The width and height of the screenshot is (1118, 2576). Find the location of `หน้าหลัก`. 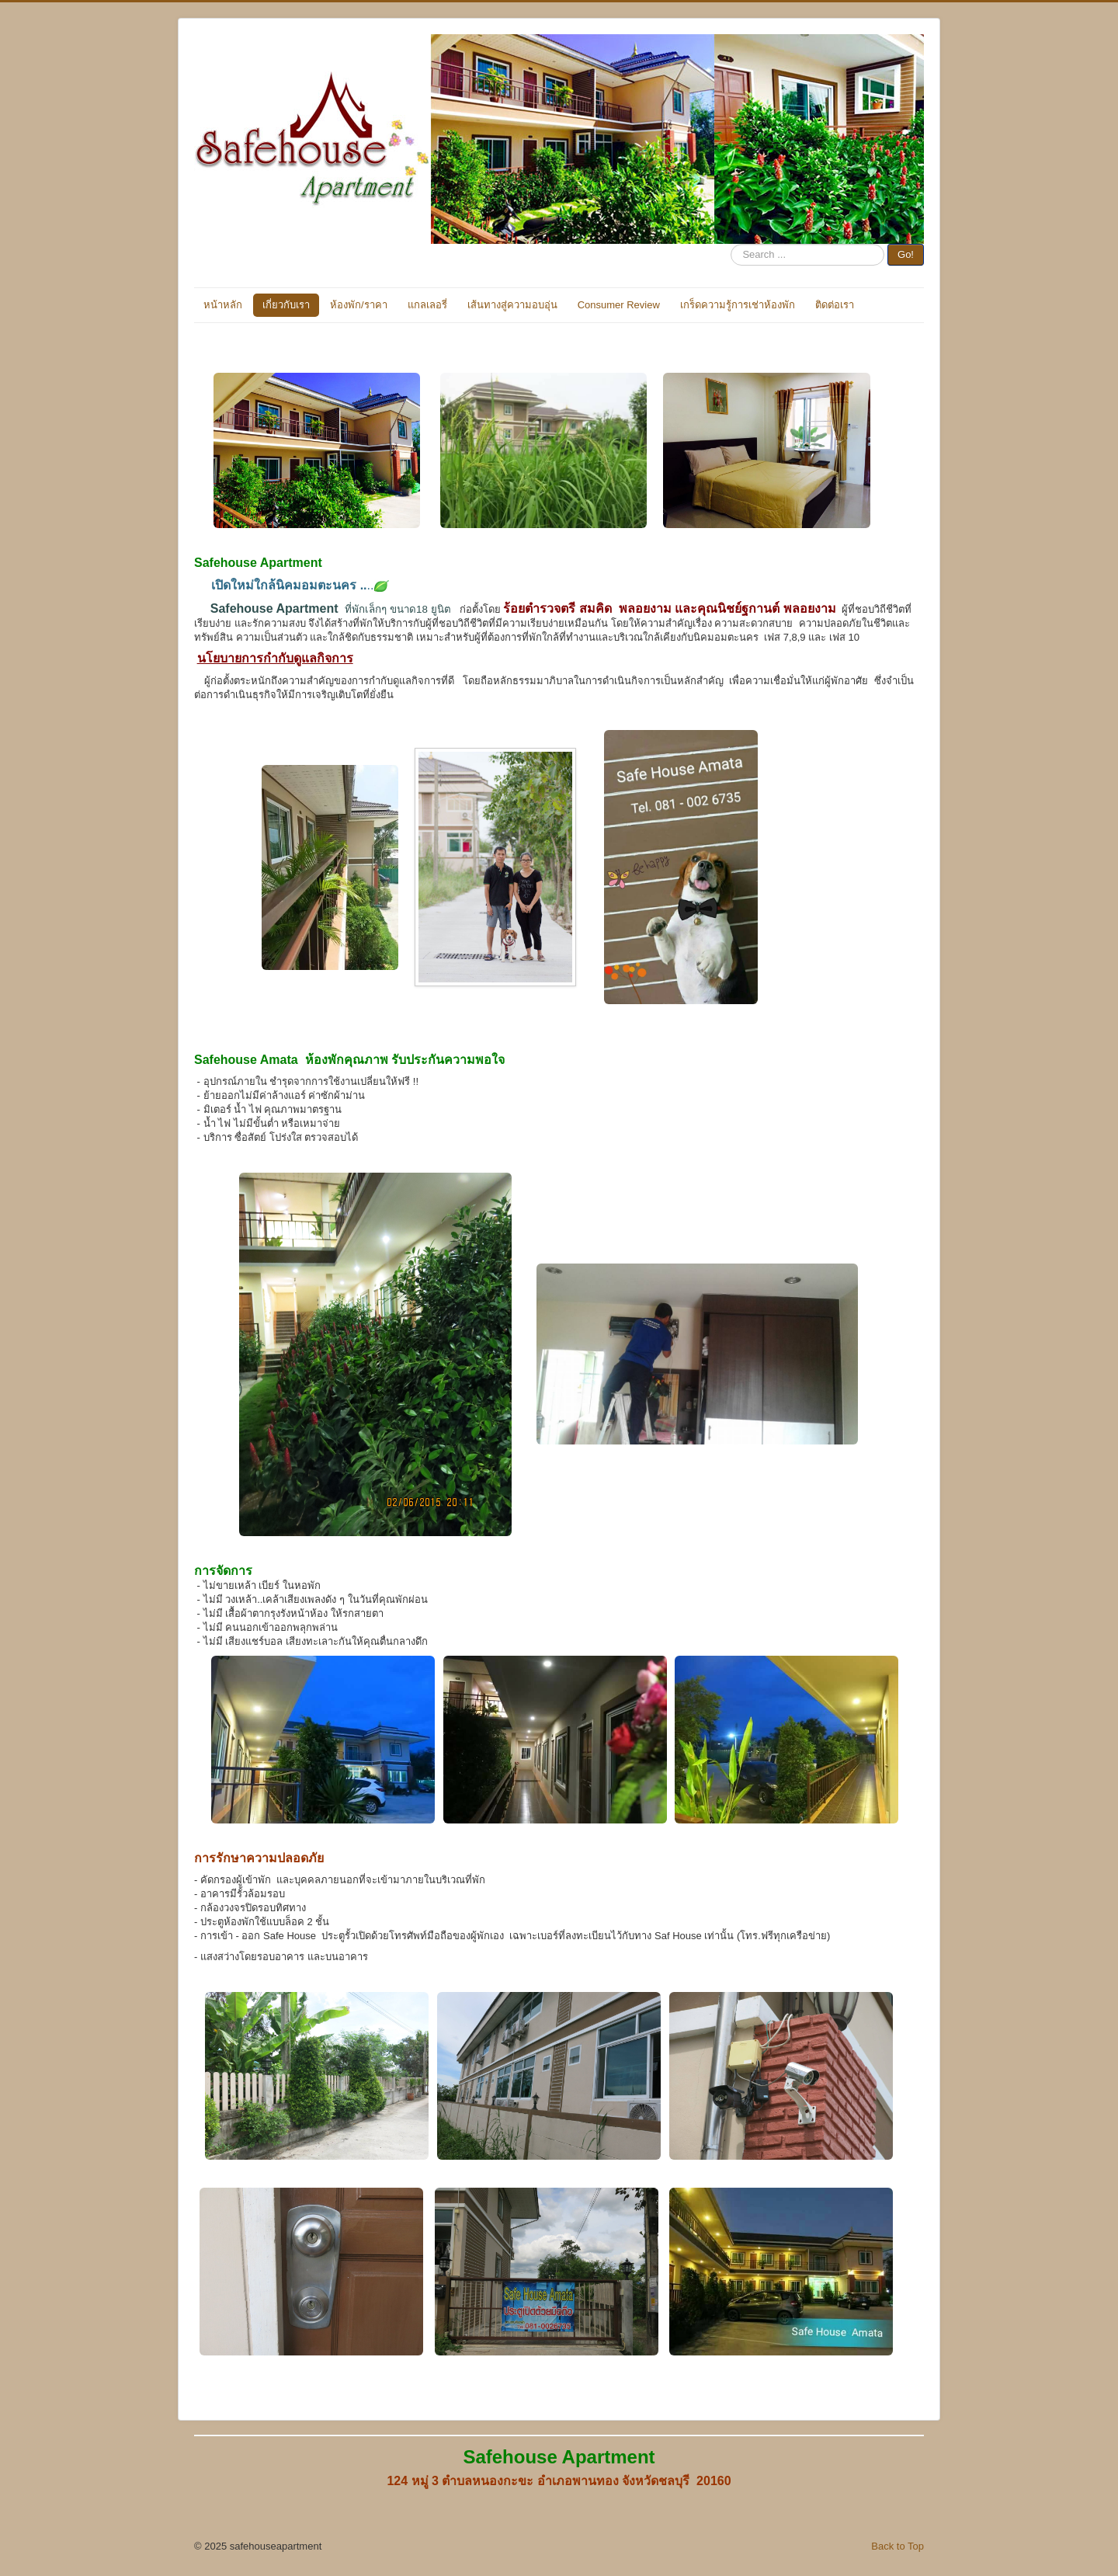

หน้าหลัก is located at coordinates (222, 305).